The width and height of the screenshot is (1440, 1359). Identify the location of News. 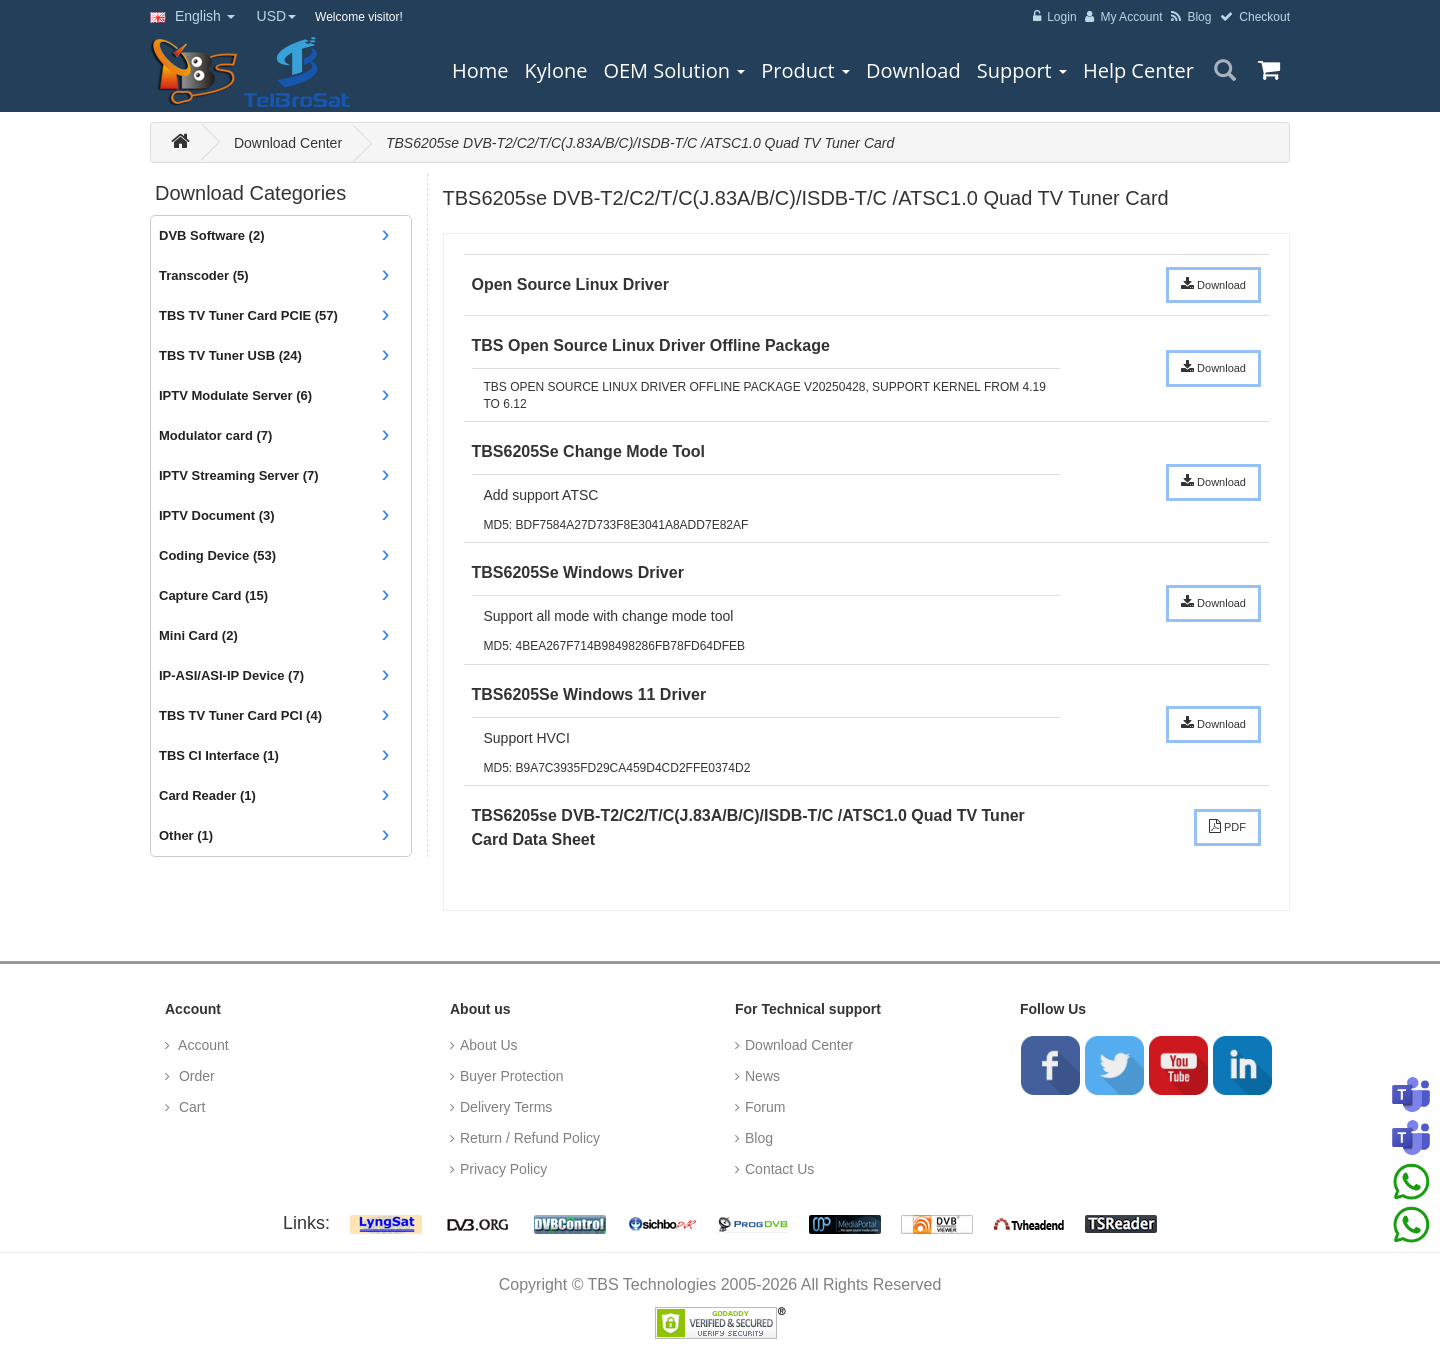
(762, 1076).